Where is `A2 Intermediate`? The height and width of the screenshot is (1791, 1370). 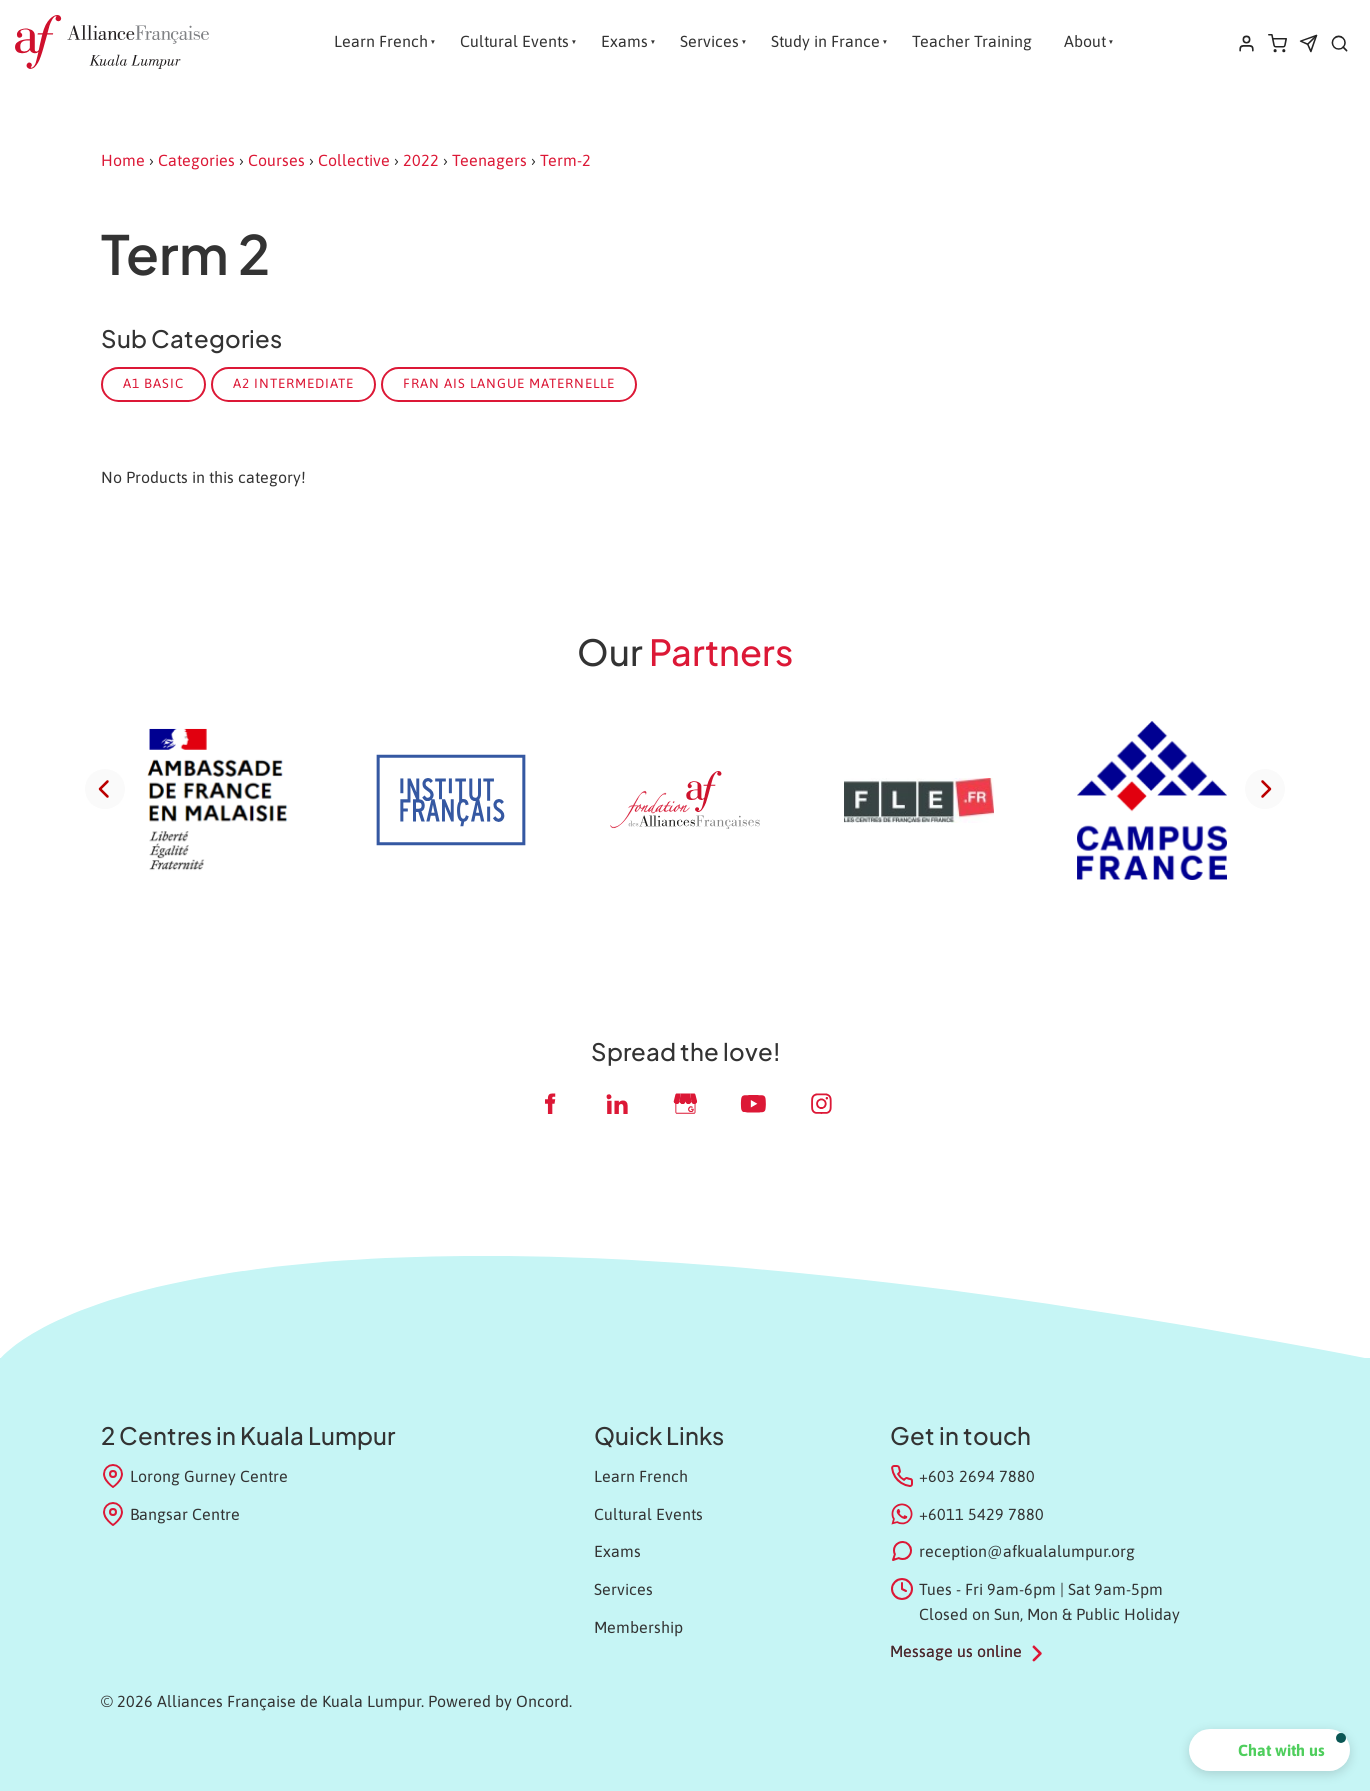 A2 Intermediate is located at coordinates (293, 383).